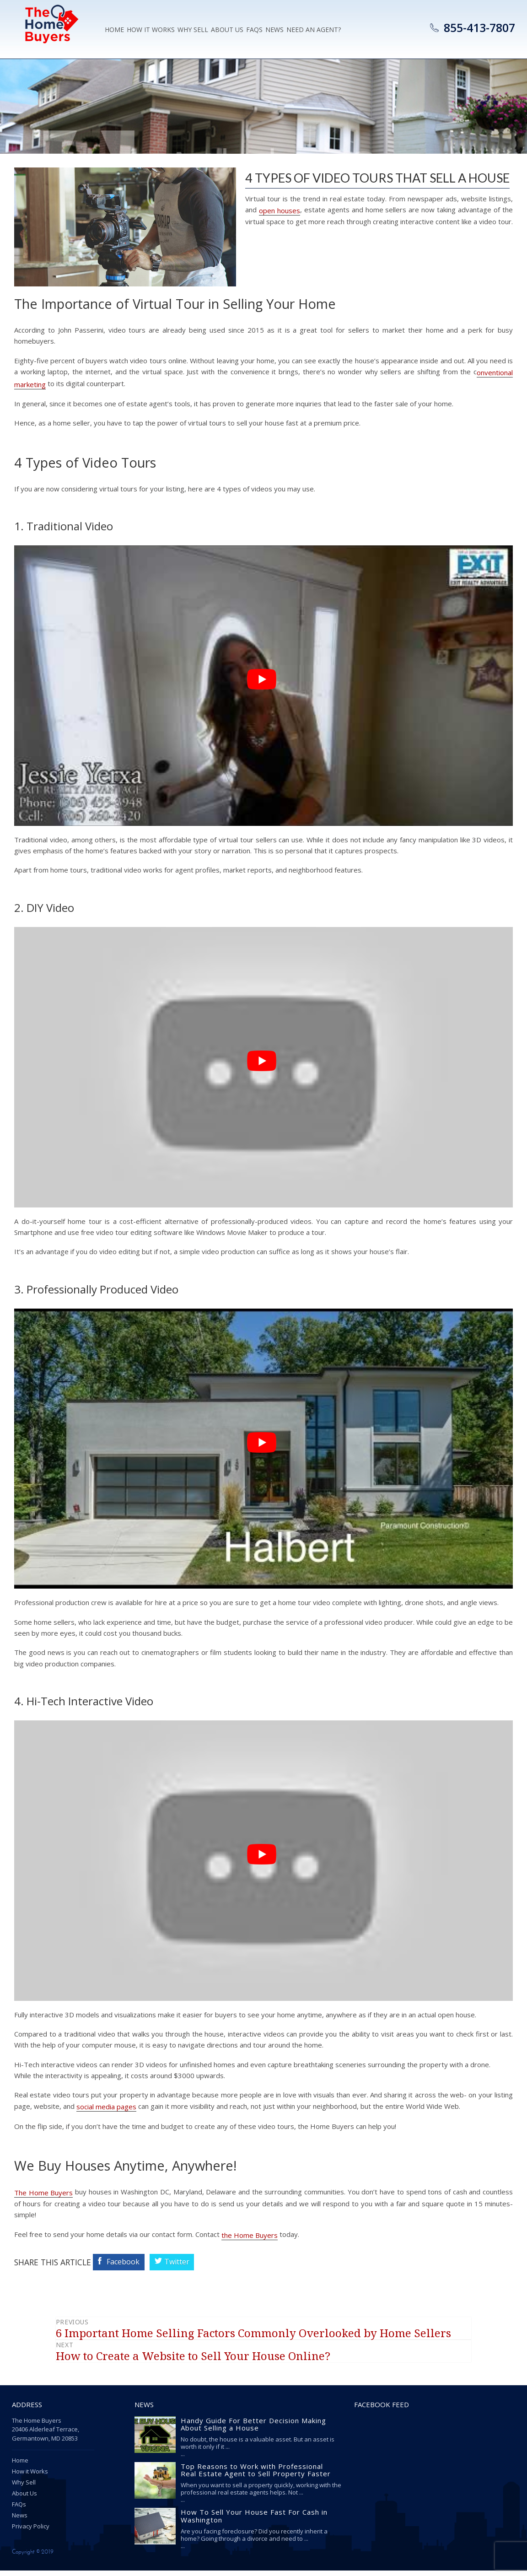 This screenshot has height=2576, width=527. What do you see at coordinates (106, 2111) in the screenshot?
I see `social media pages` at bounding box center [106, 2111].